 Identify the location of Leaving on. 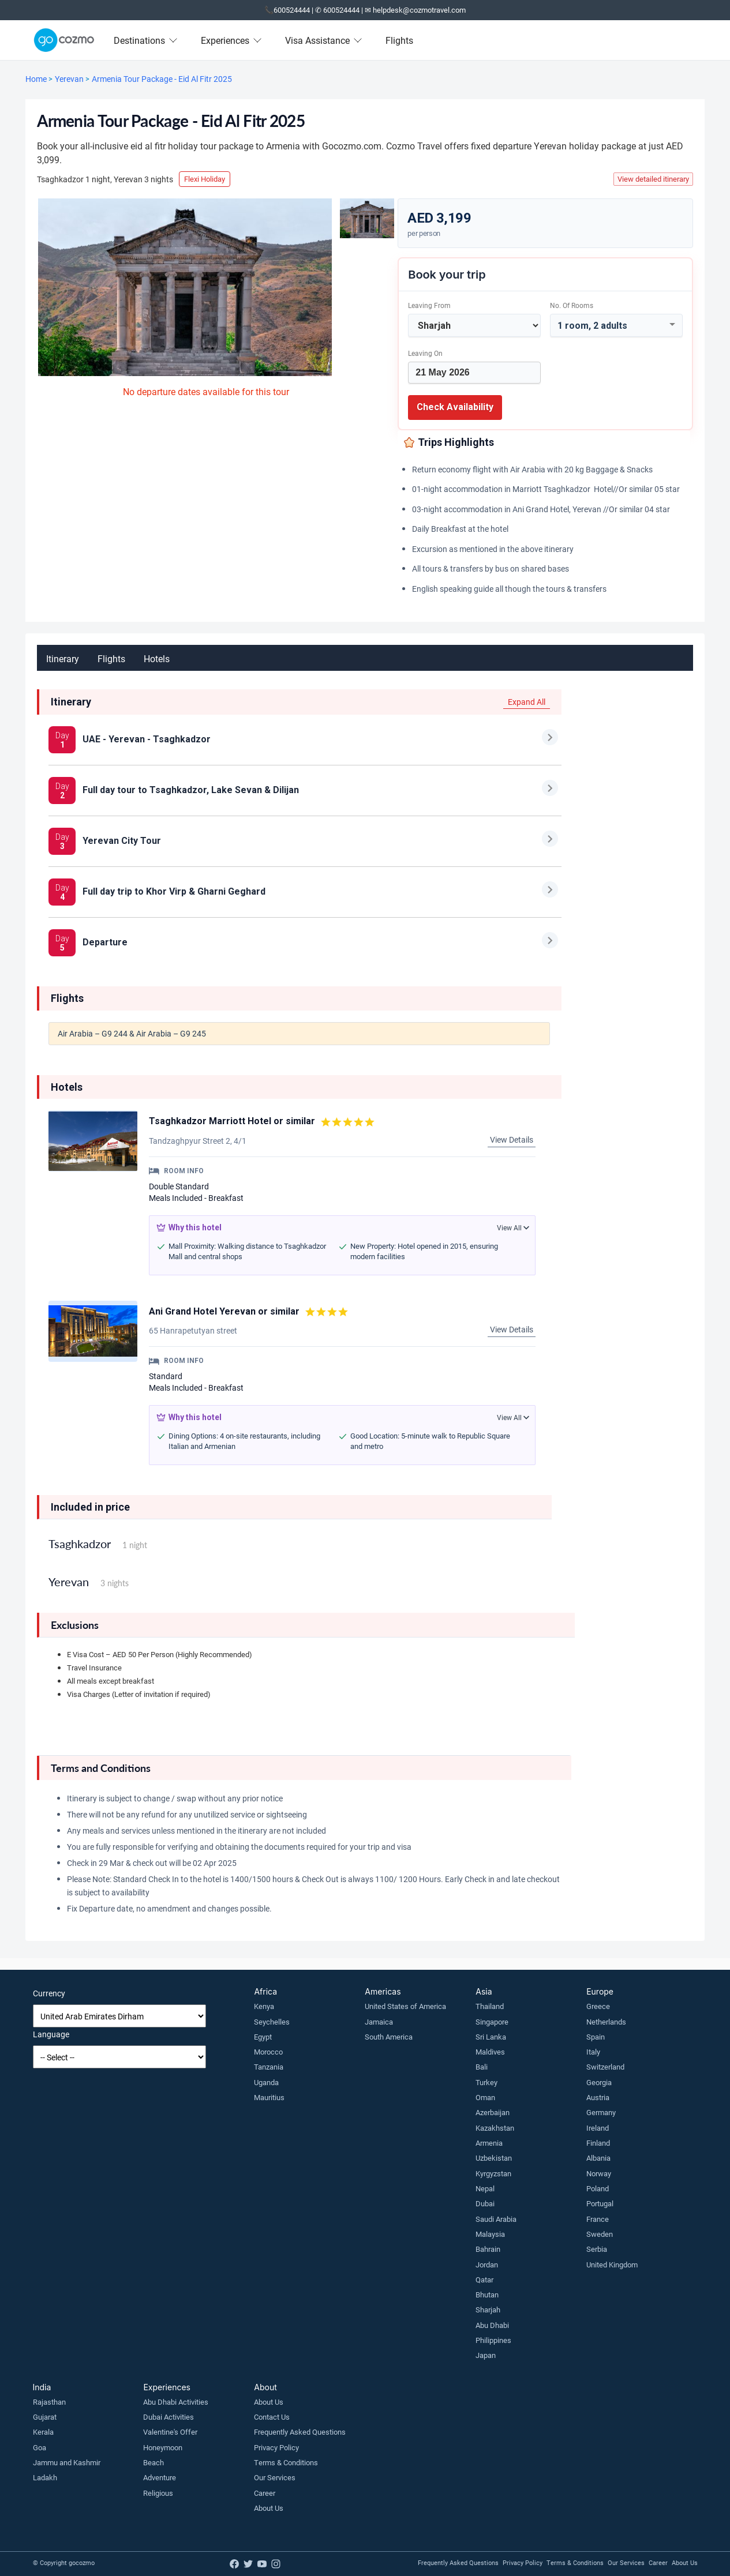
(425, 353).